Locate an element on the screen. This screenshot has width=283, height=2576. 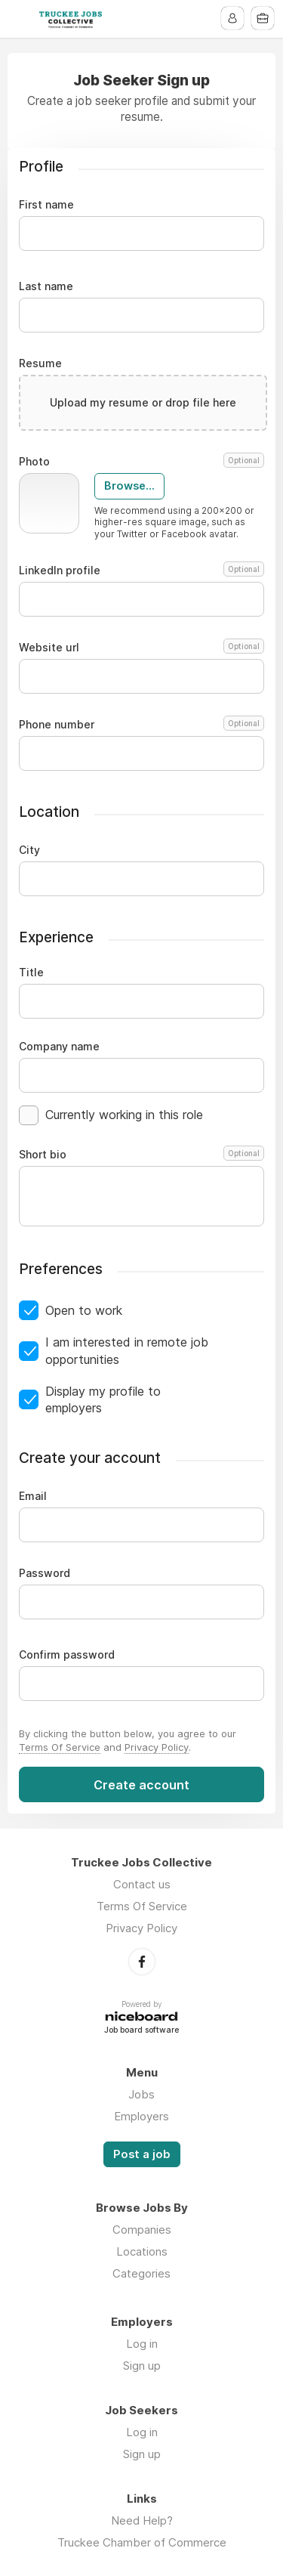
Privacy Policy is located at coordinates (157, 1747).